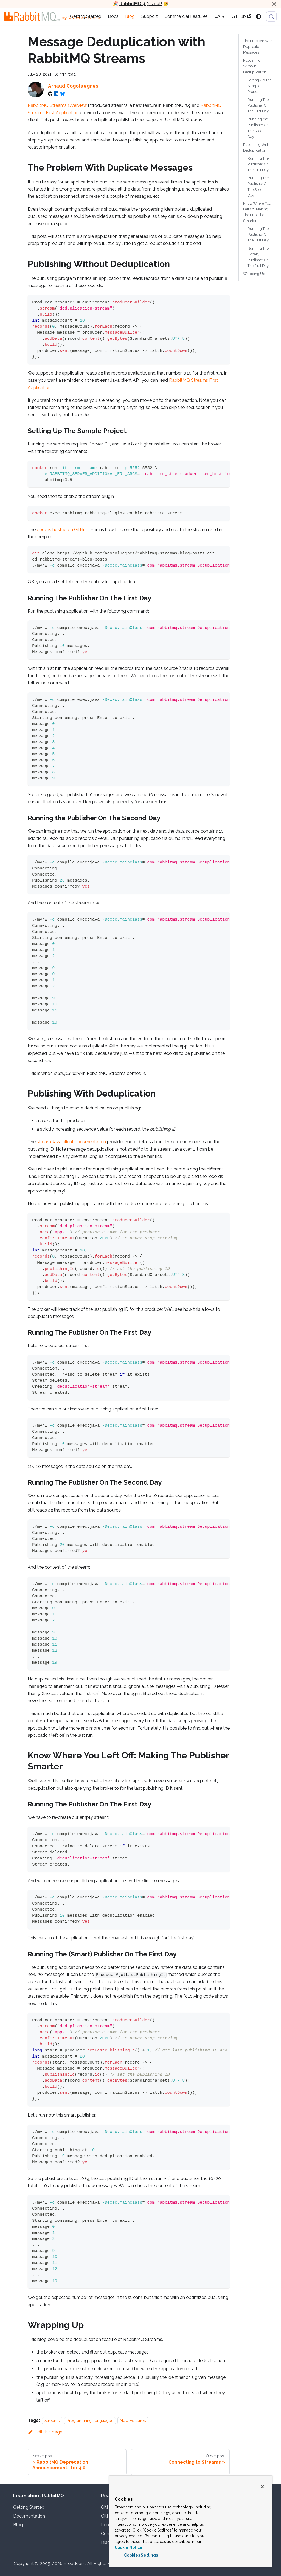  What do you see at coordinates (258, 127) in the screenshot?
I see `Running the Publisher On The Second Day` at bounding box center [258, 127].